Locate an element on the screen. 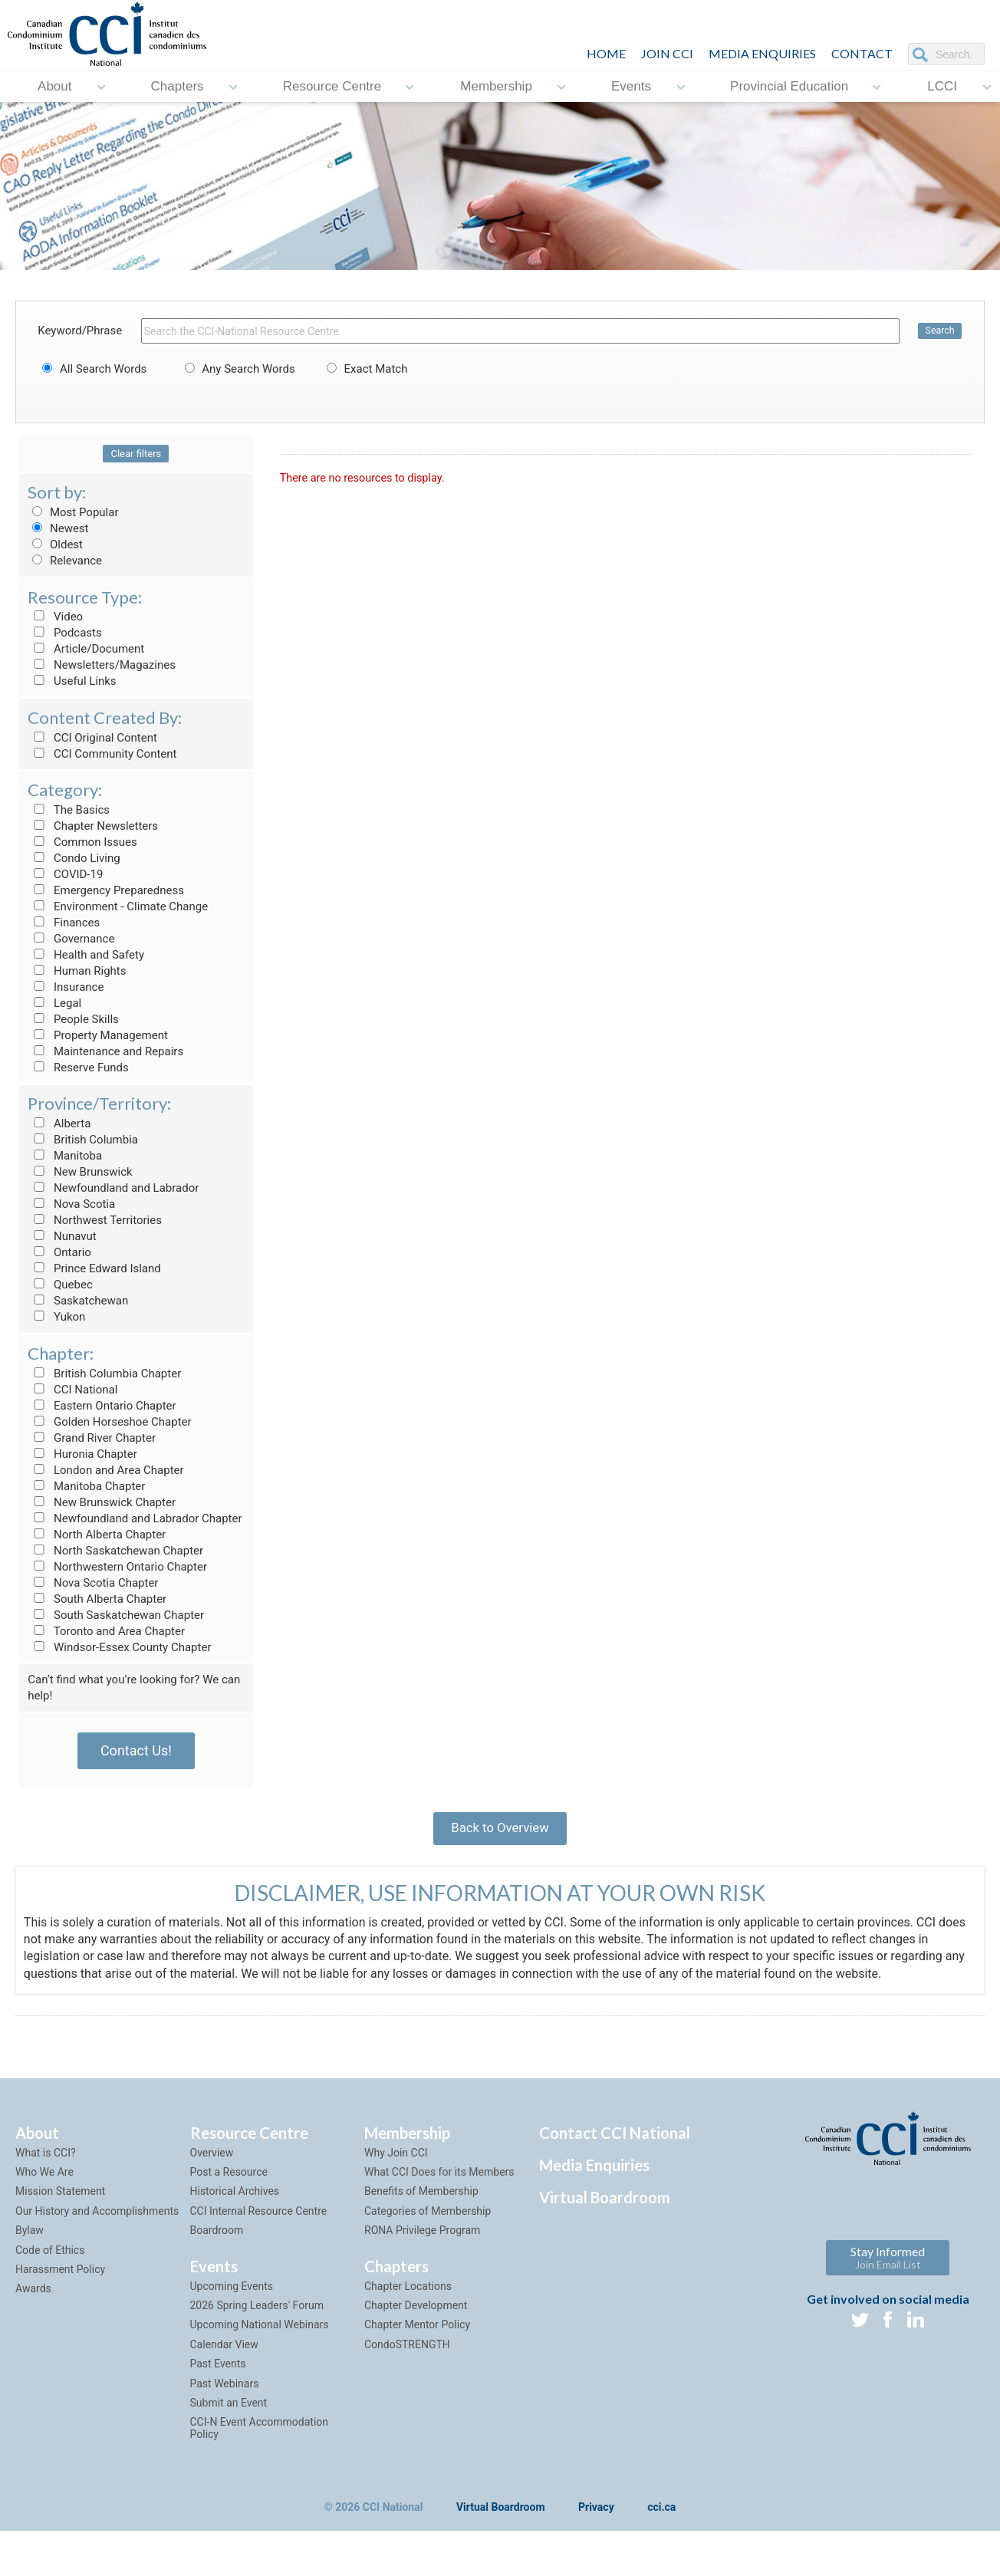 Image resolution: width=1000 pixels, height=2576 pixels. Environment - Climate Change is located at coordinates (118, 906).